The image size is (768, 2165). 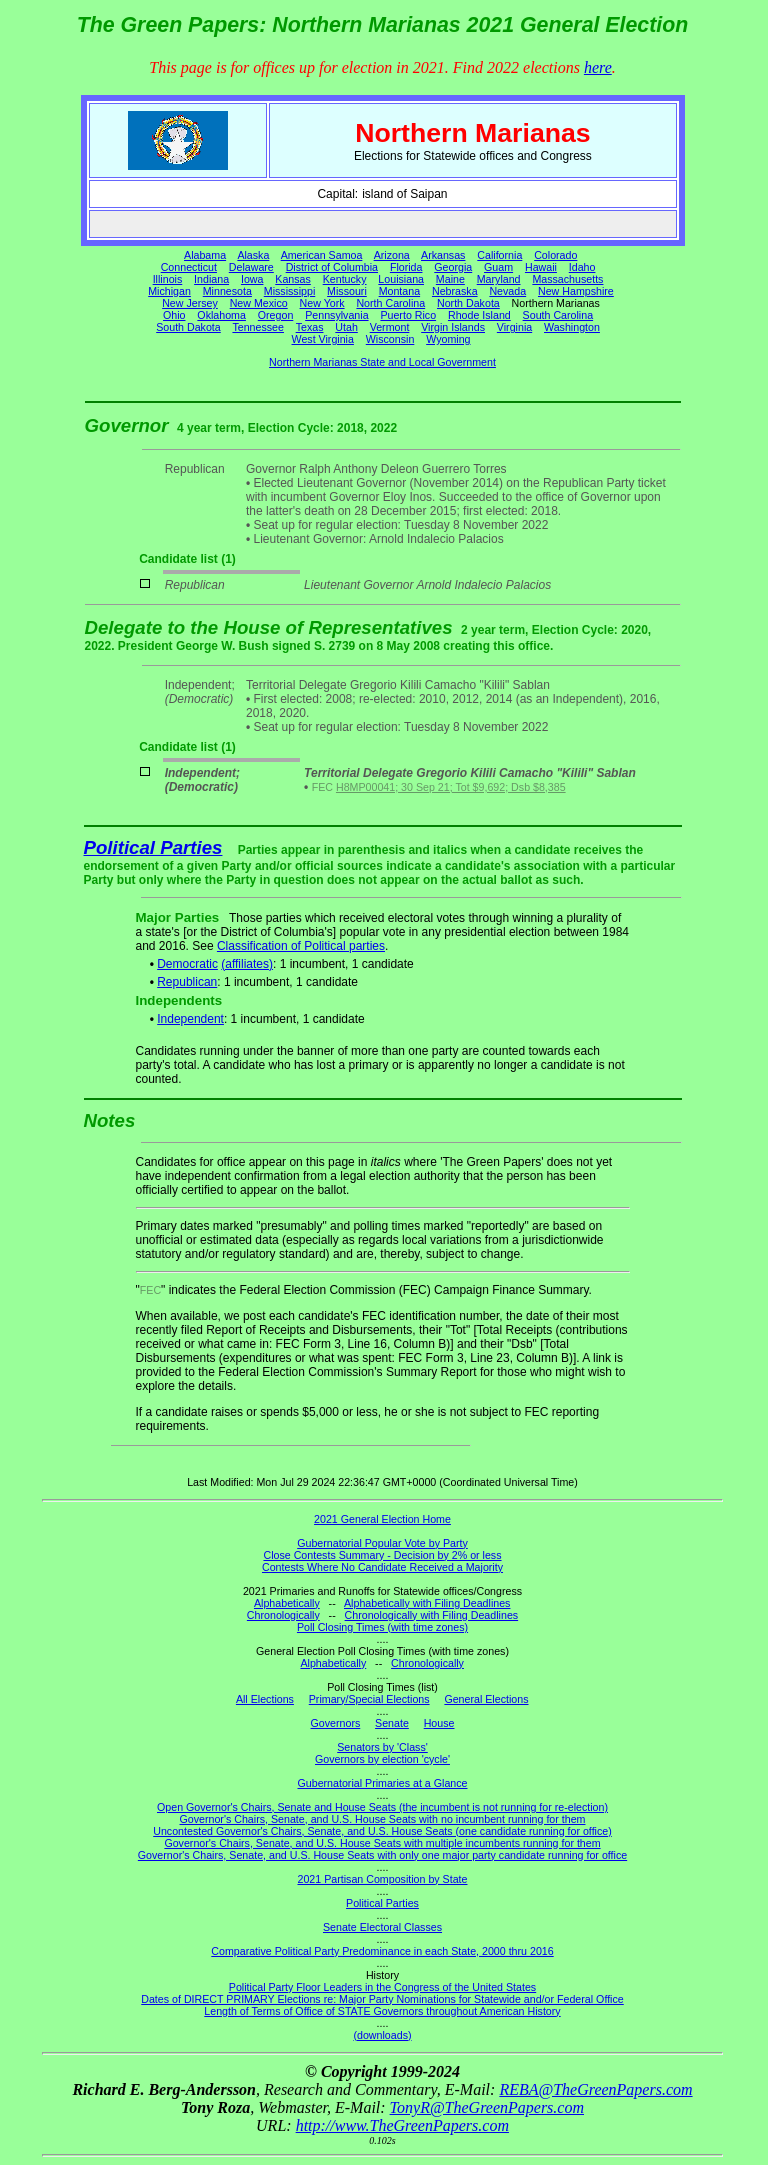 I want to click on Georgia, so click(x=453, y=267).